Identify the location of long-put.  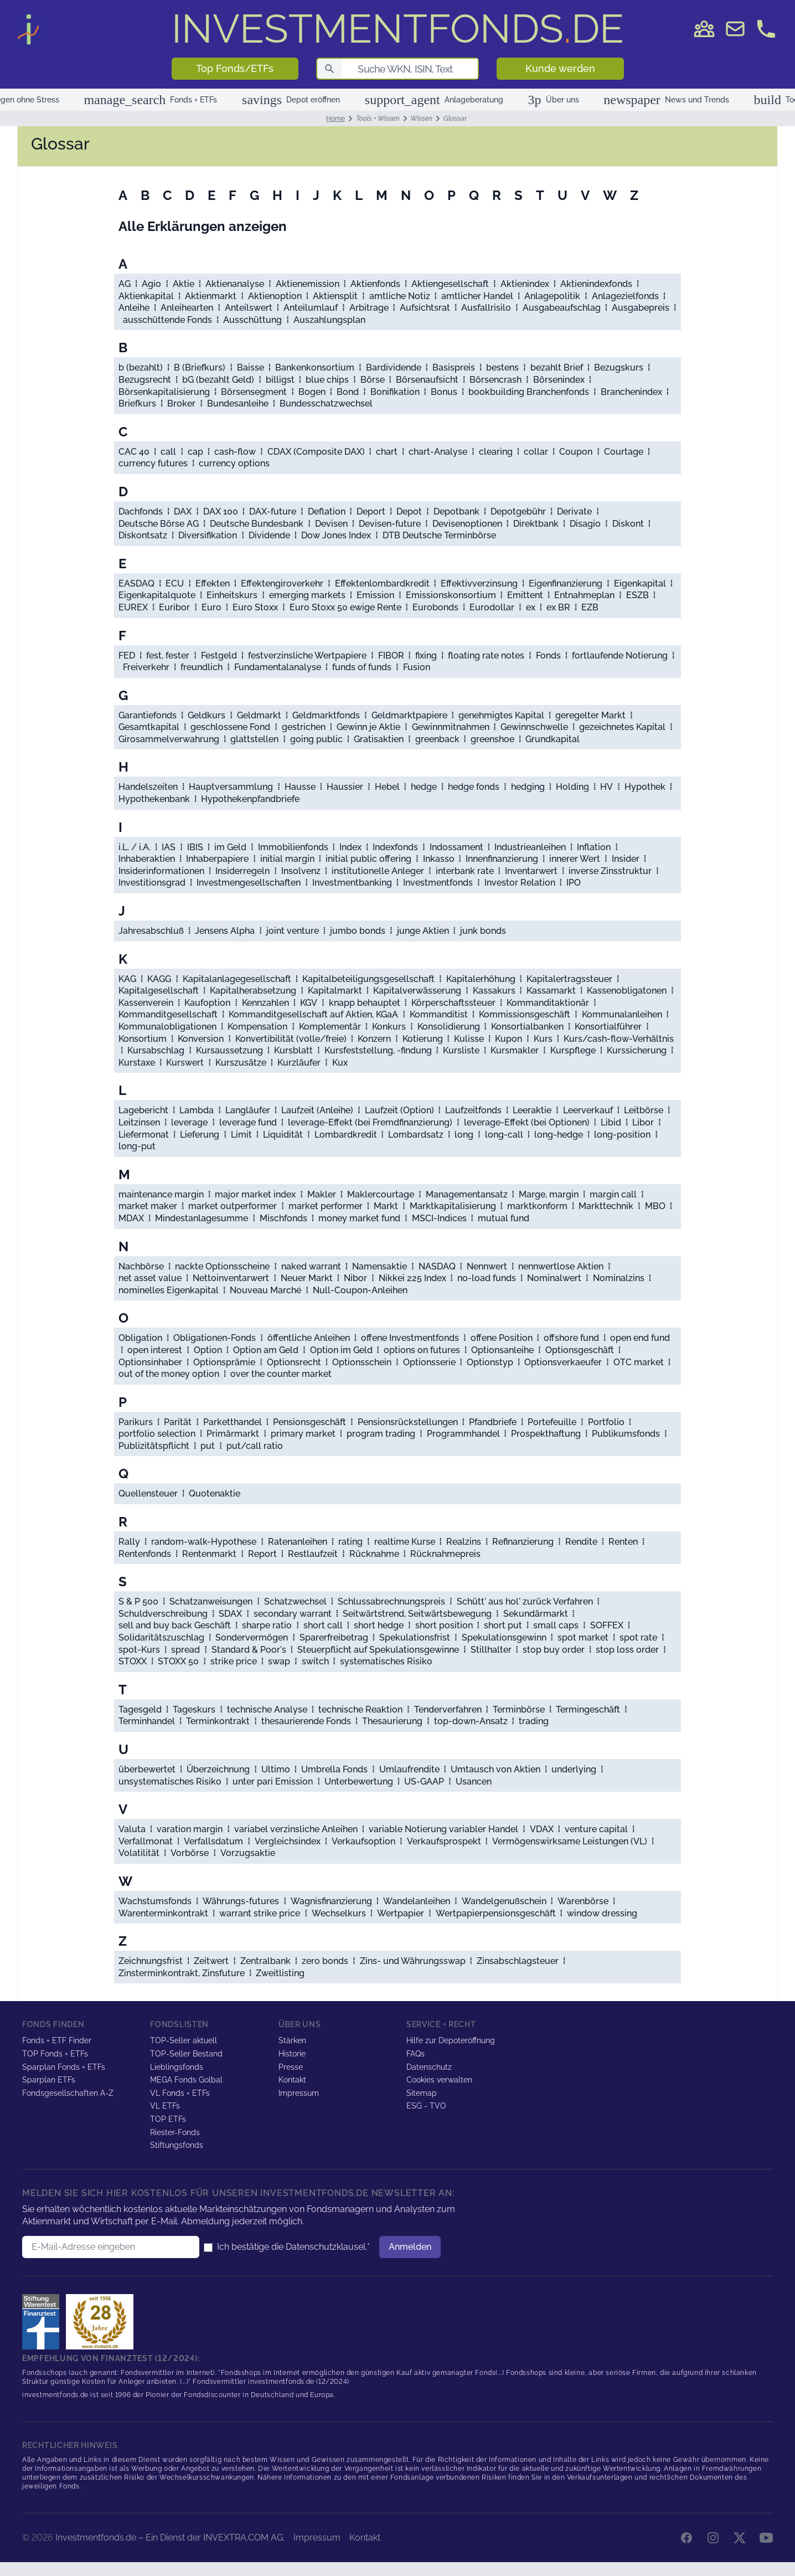
(137, 1146).